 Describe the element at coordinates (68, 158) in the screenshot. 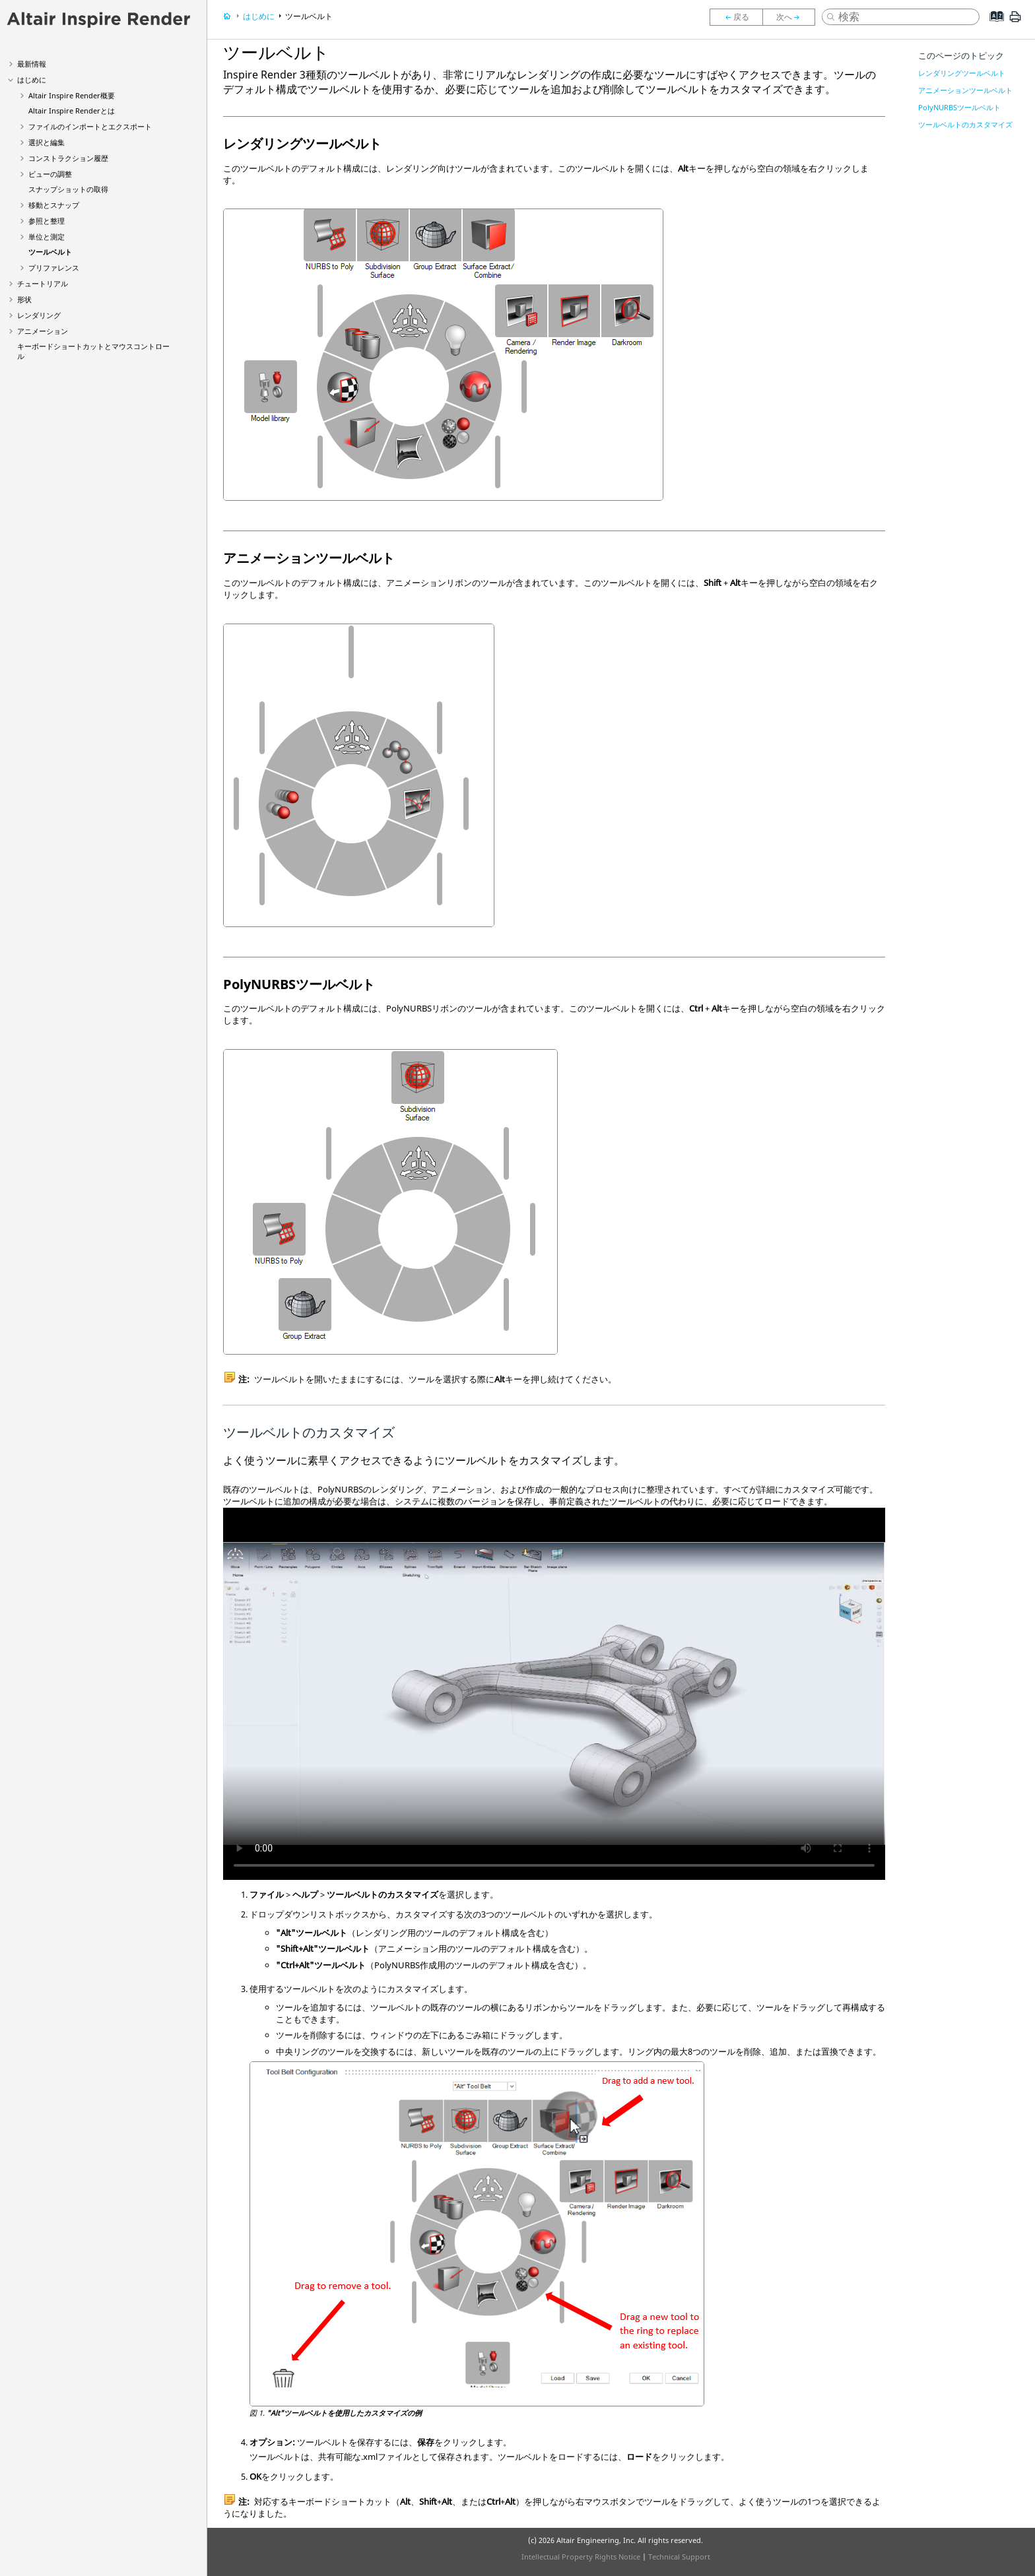

I see `コンストラクション履歴` at that location.